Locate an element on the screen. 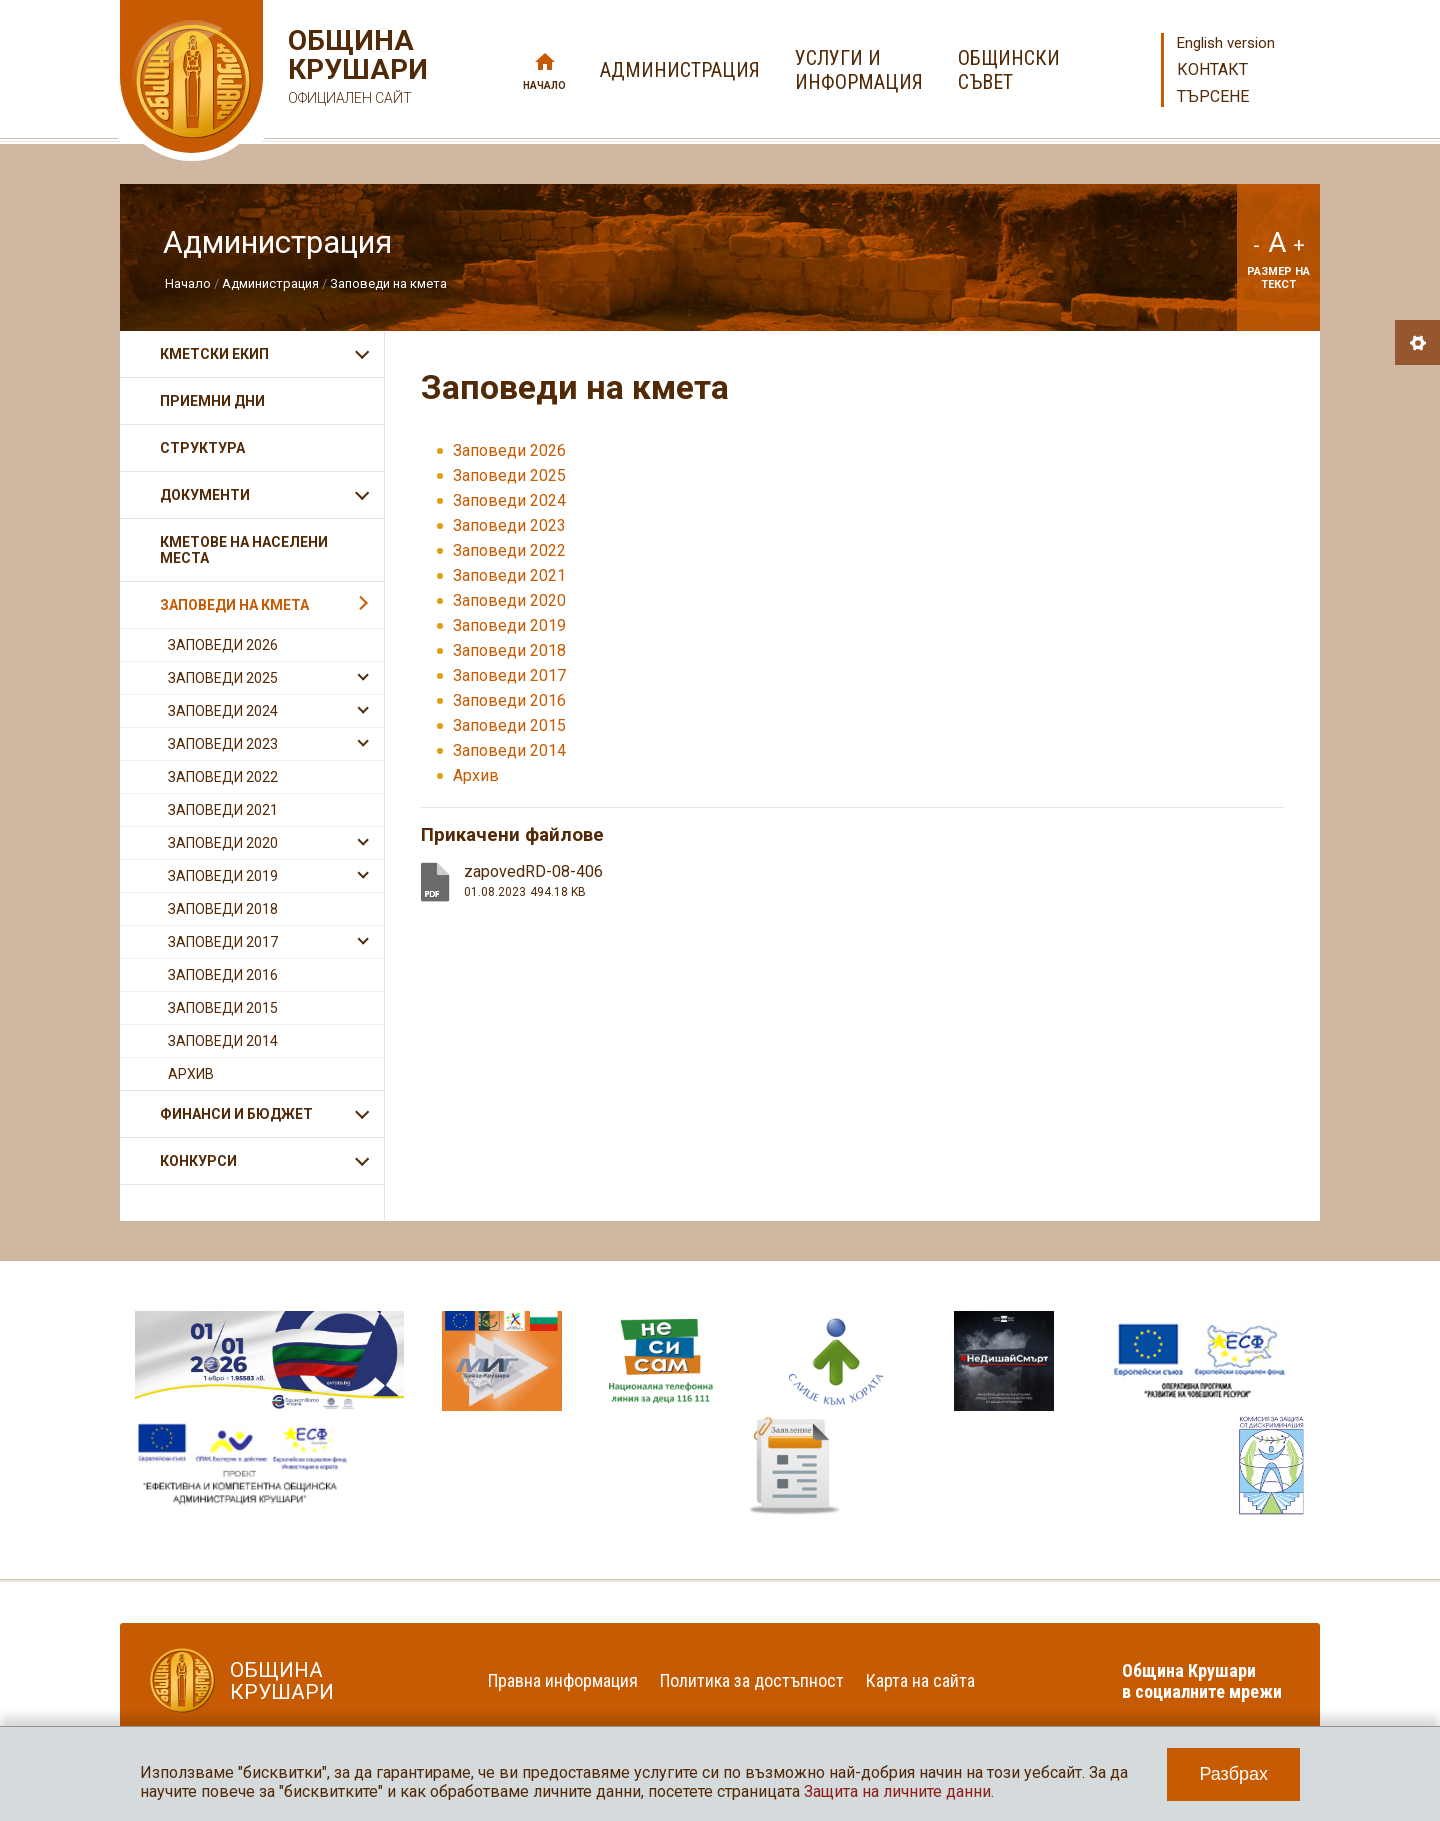 The width and height of the screenshot is (1440, 1821). Защита на личните данни is located at coordinates (897, 1791).